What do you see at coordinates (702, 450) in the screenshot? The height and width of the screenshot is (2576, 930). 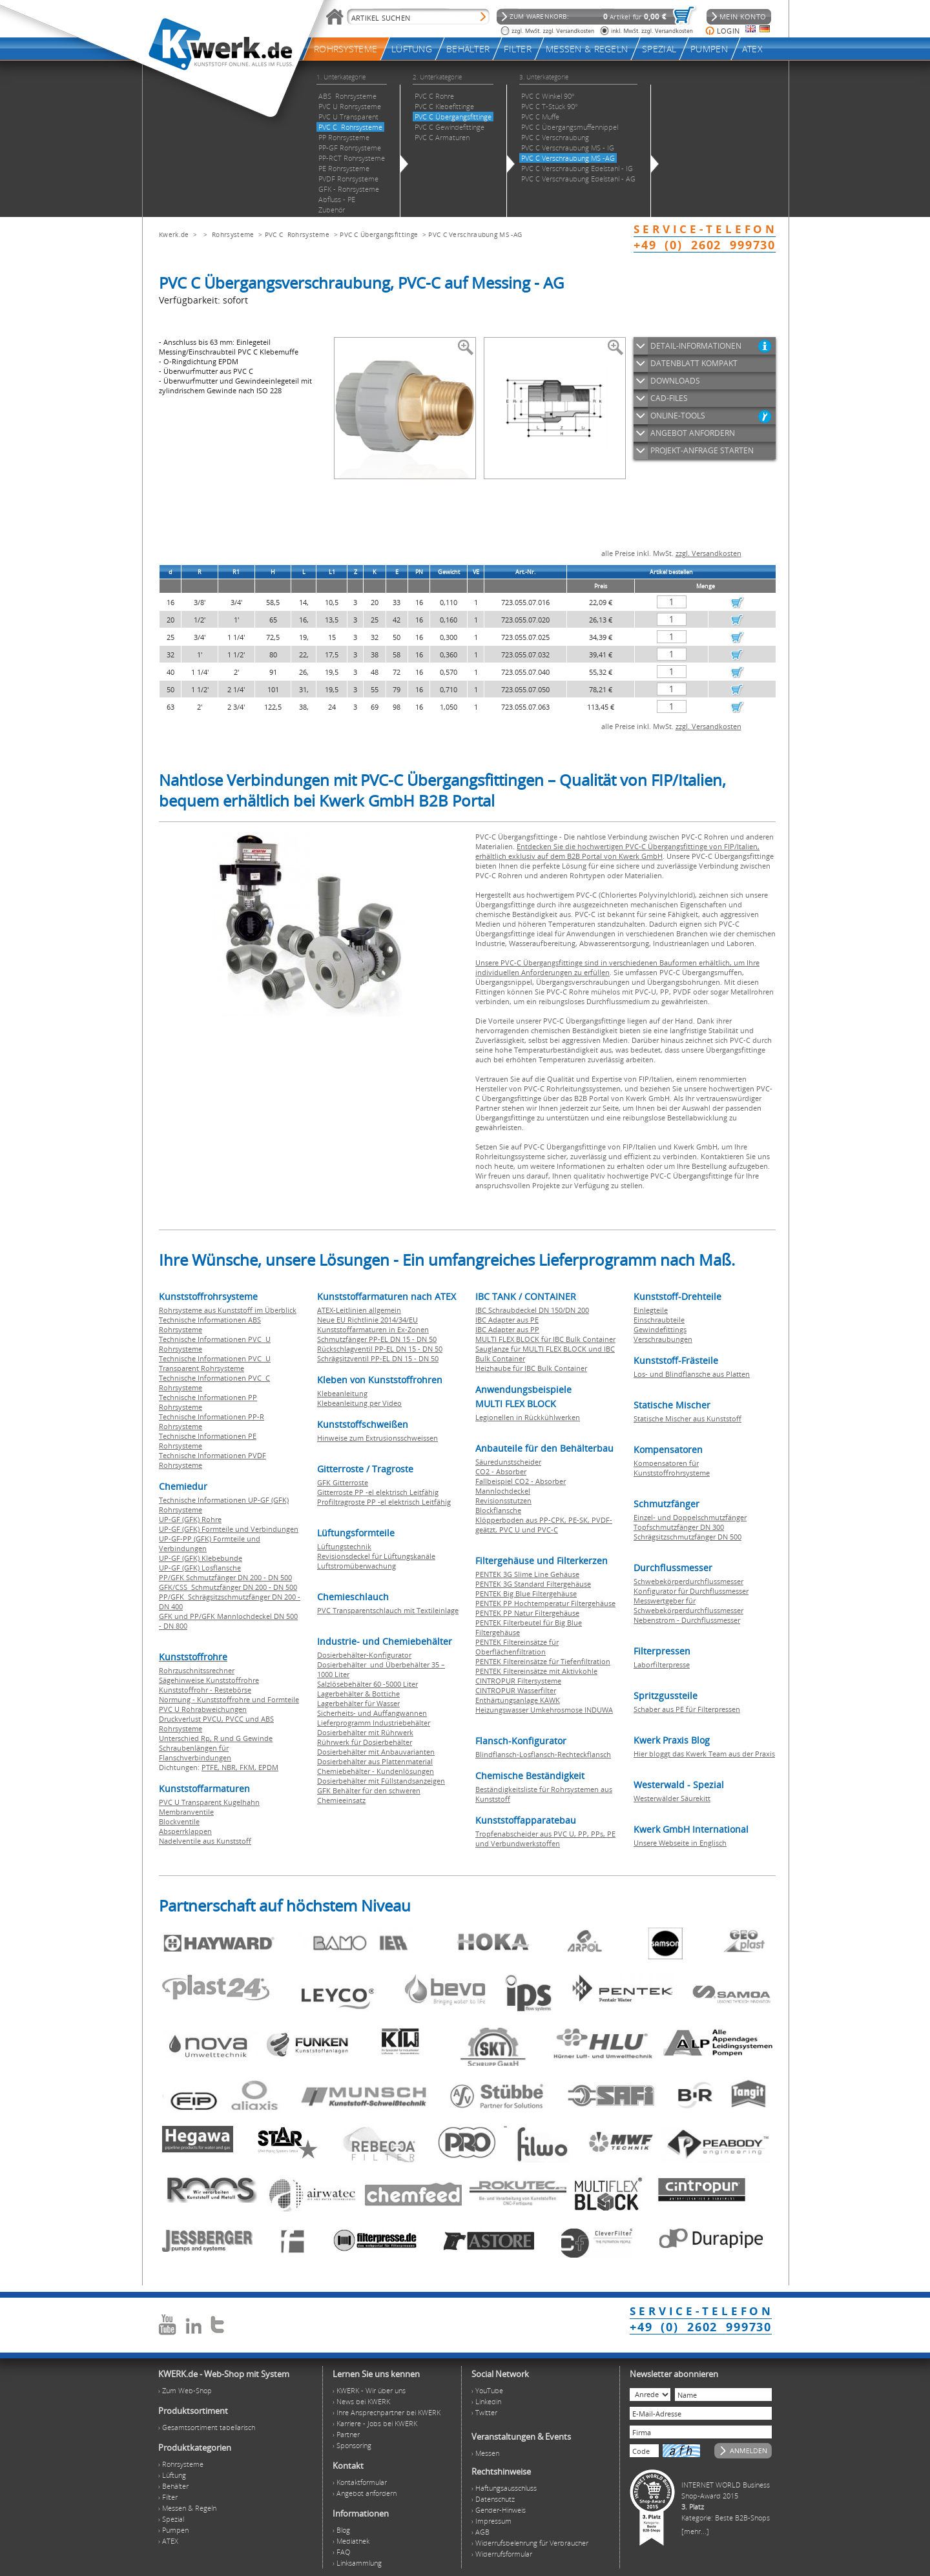 I see `PROJEKT-ANFRAGE STARTEN` at bounding box center [702, 450].